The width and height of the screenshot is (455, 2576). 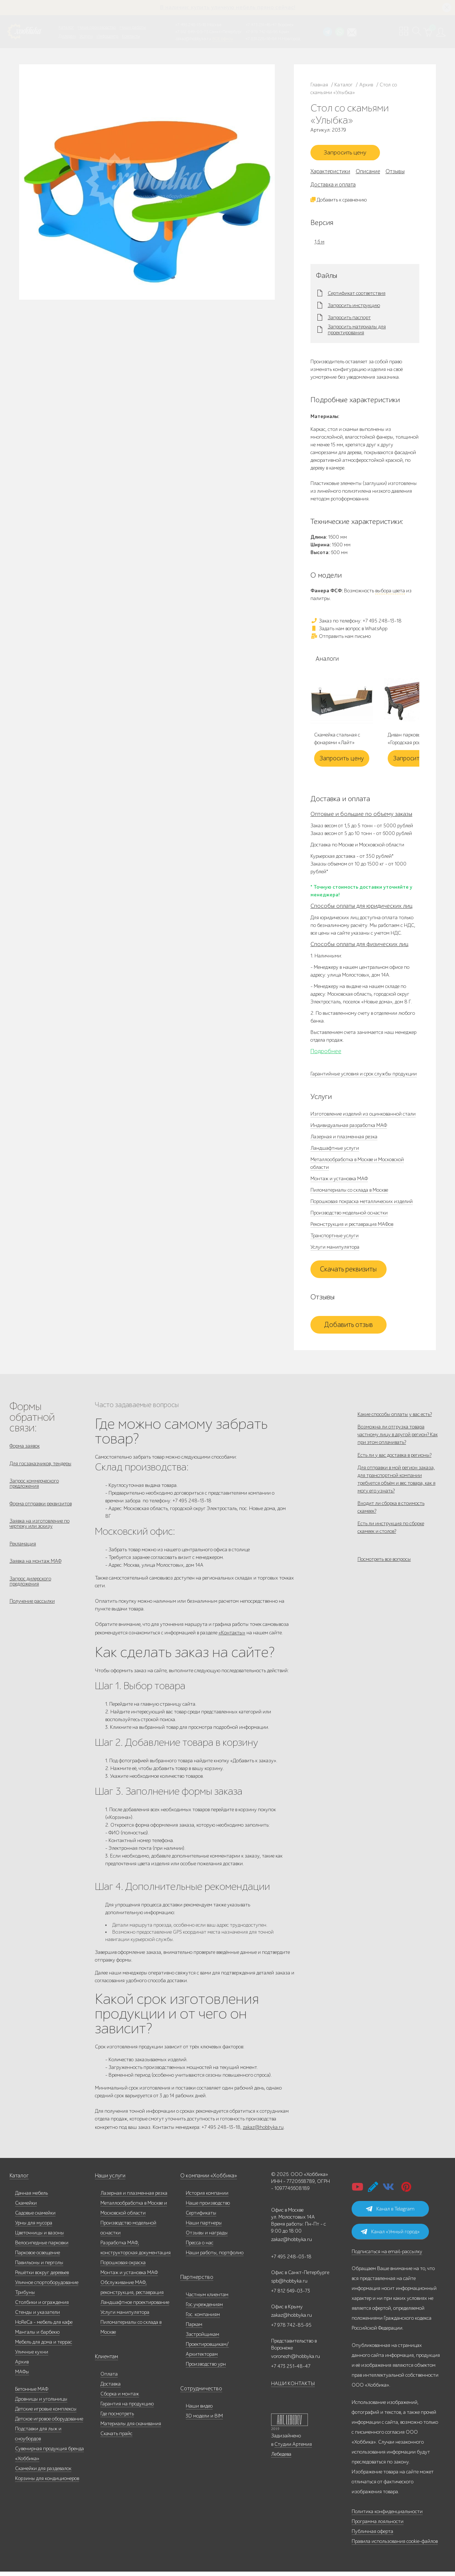 What do you see at coordinates (227, 7) in the screenshot?
I see `В наличии: купить уличную мебель прямо сейчас!` at bounding box center [227, 7].